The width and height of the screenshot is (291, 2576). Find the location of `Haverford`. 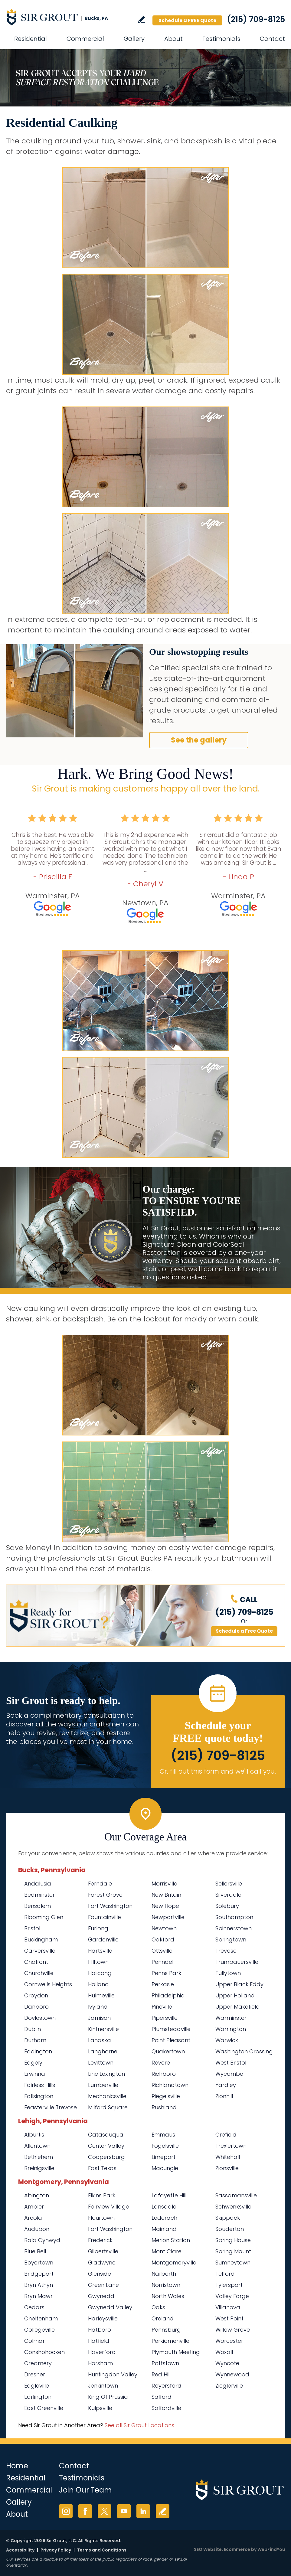

Haverford is located at coordinates (102, 2352).